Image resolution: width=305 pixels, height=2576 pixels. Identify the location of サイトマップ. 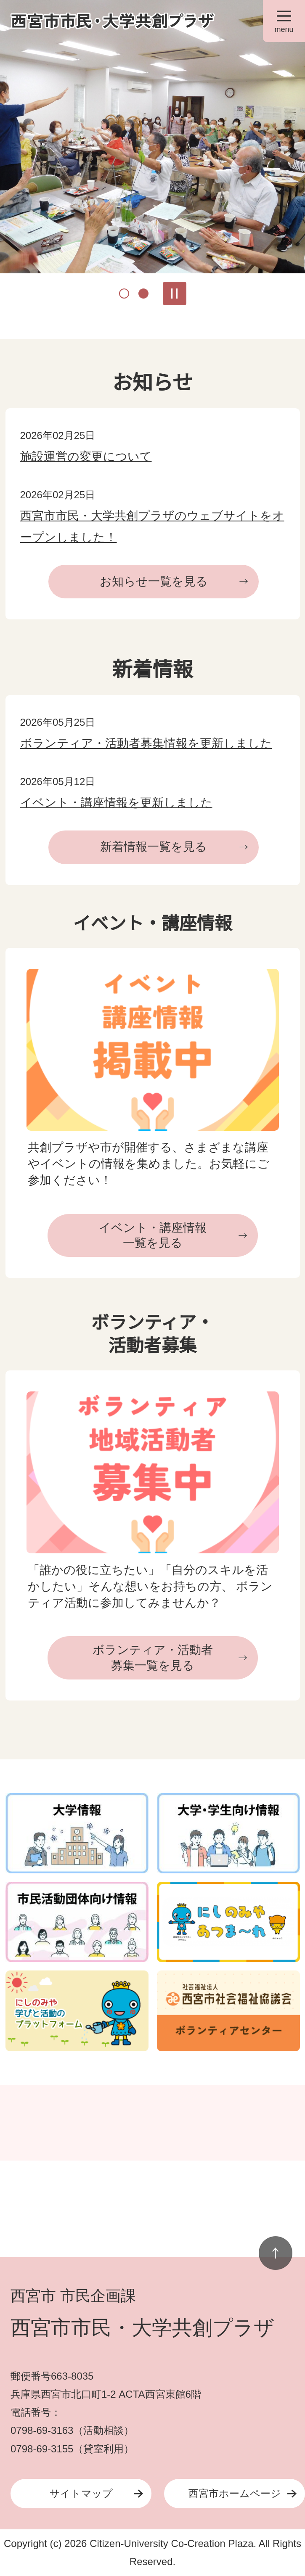
(81, 2493).